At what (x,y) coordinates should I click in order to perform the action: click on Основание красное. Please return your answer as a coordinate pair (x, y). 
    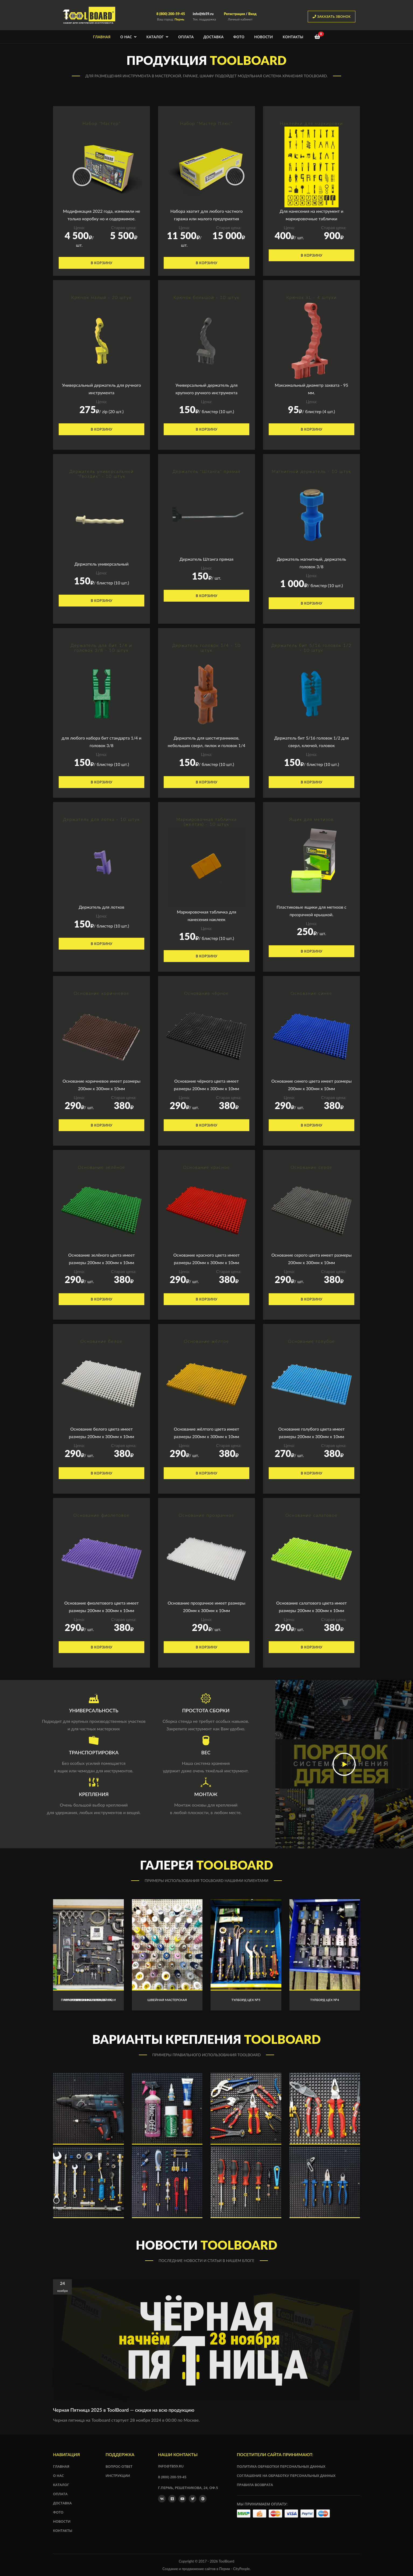
    Looking at the image, I should click on (206, 1167).